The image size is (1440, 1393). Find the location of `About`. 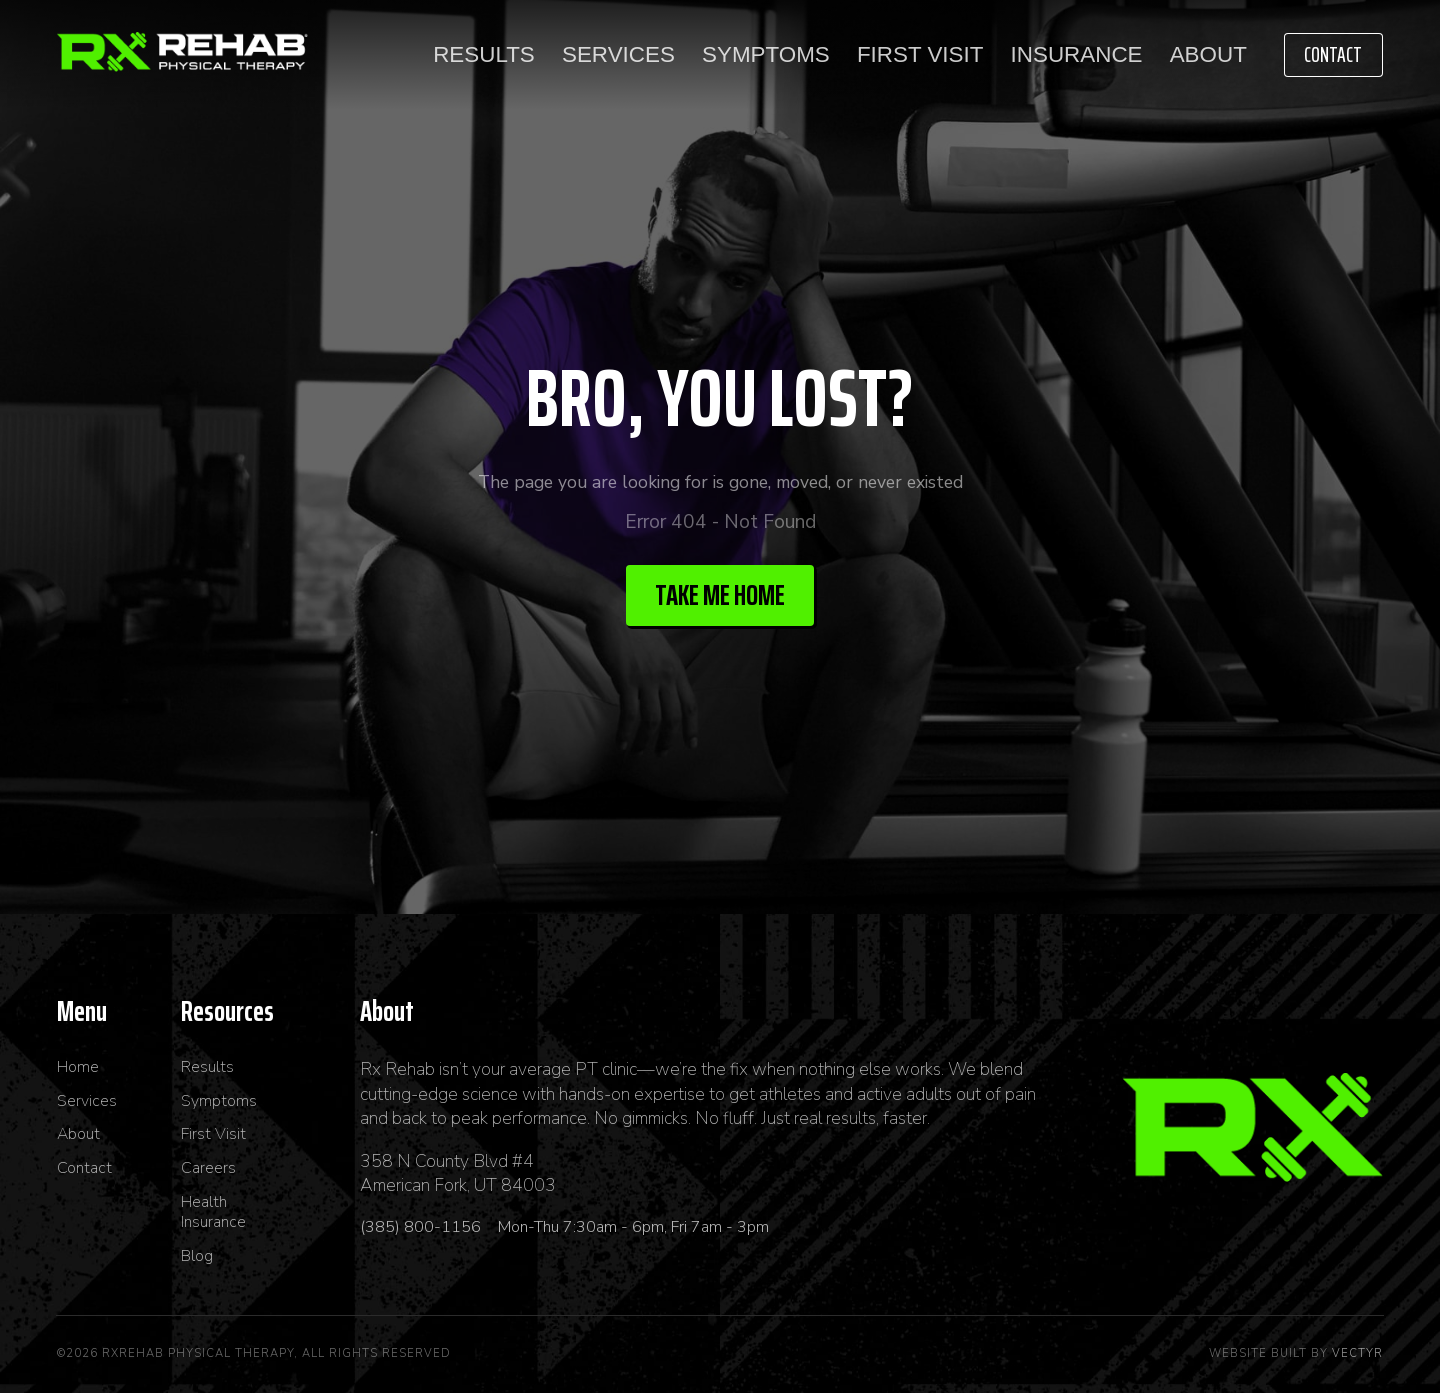

About is located at coordinates (1208, 54).